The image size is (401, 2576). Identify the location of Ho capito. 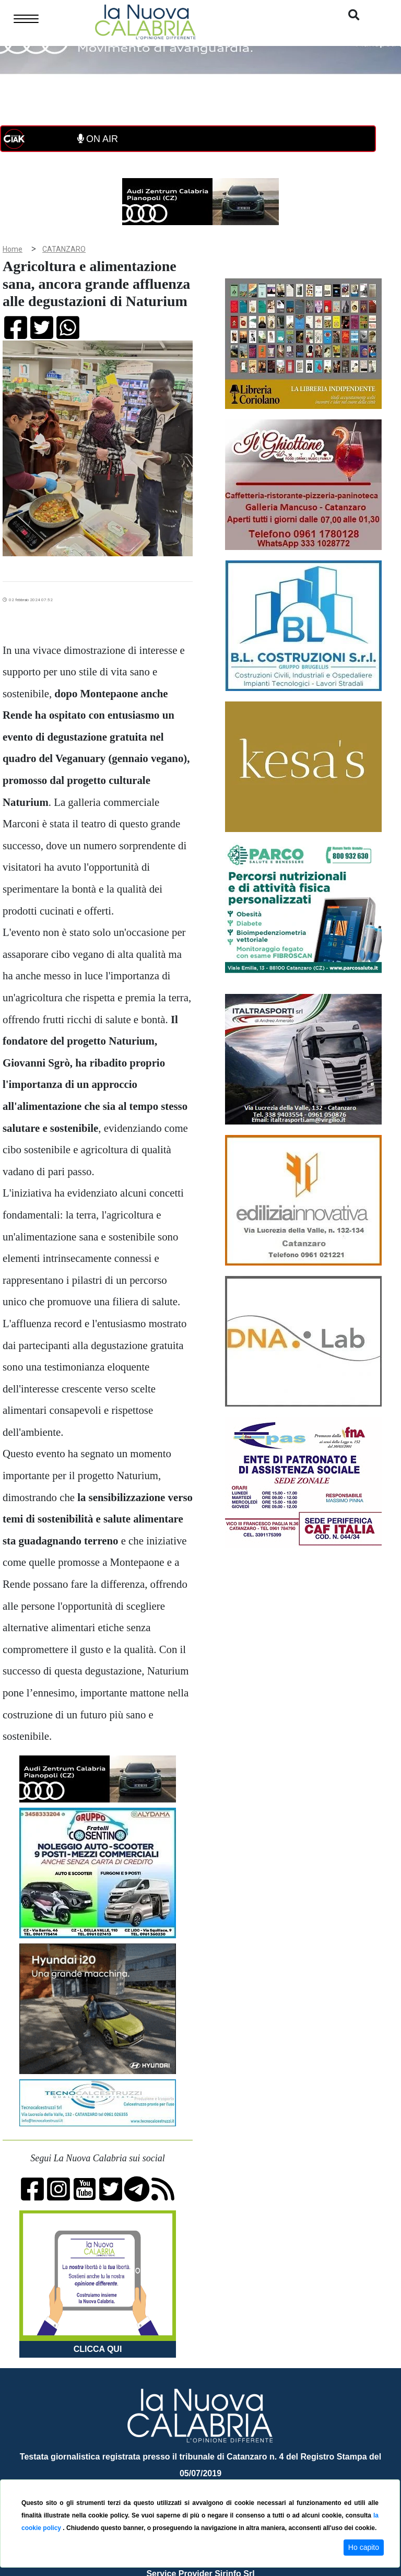
(363, 2547).